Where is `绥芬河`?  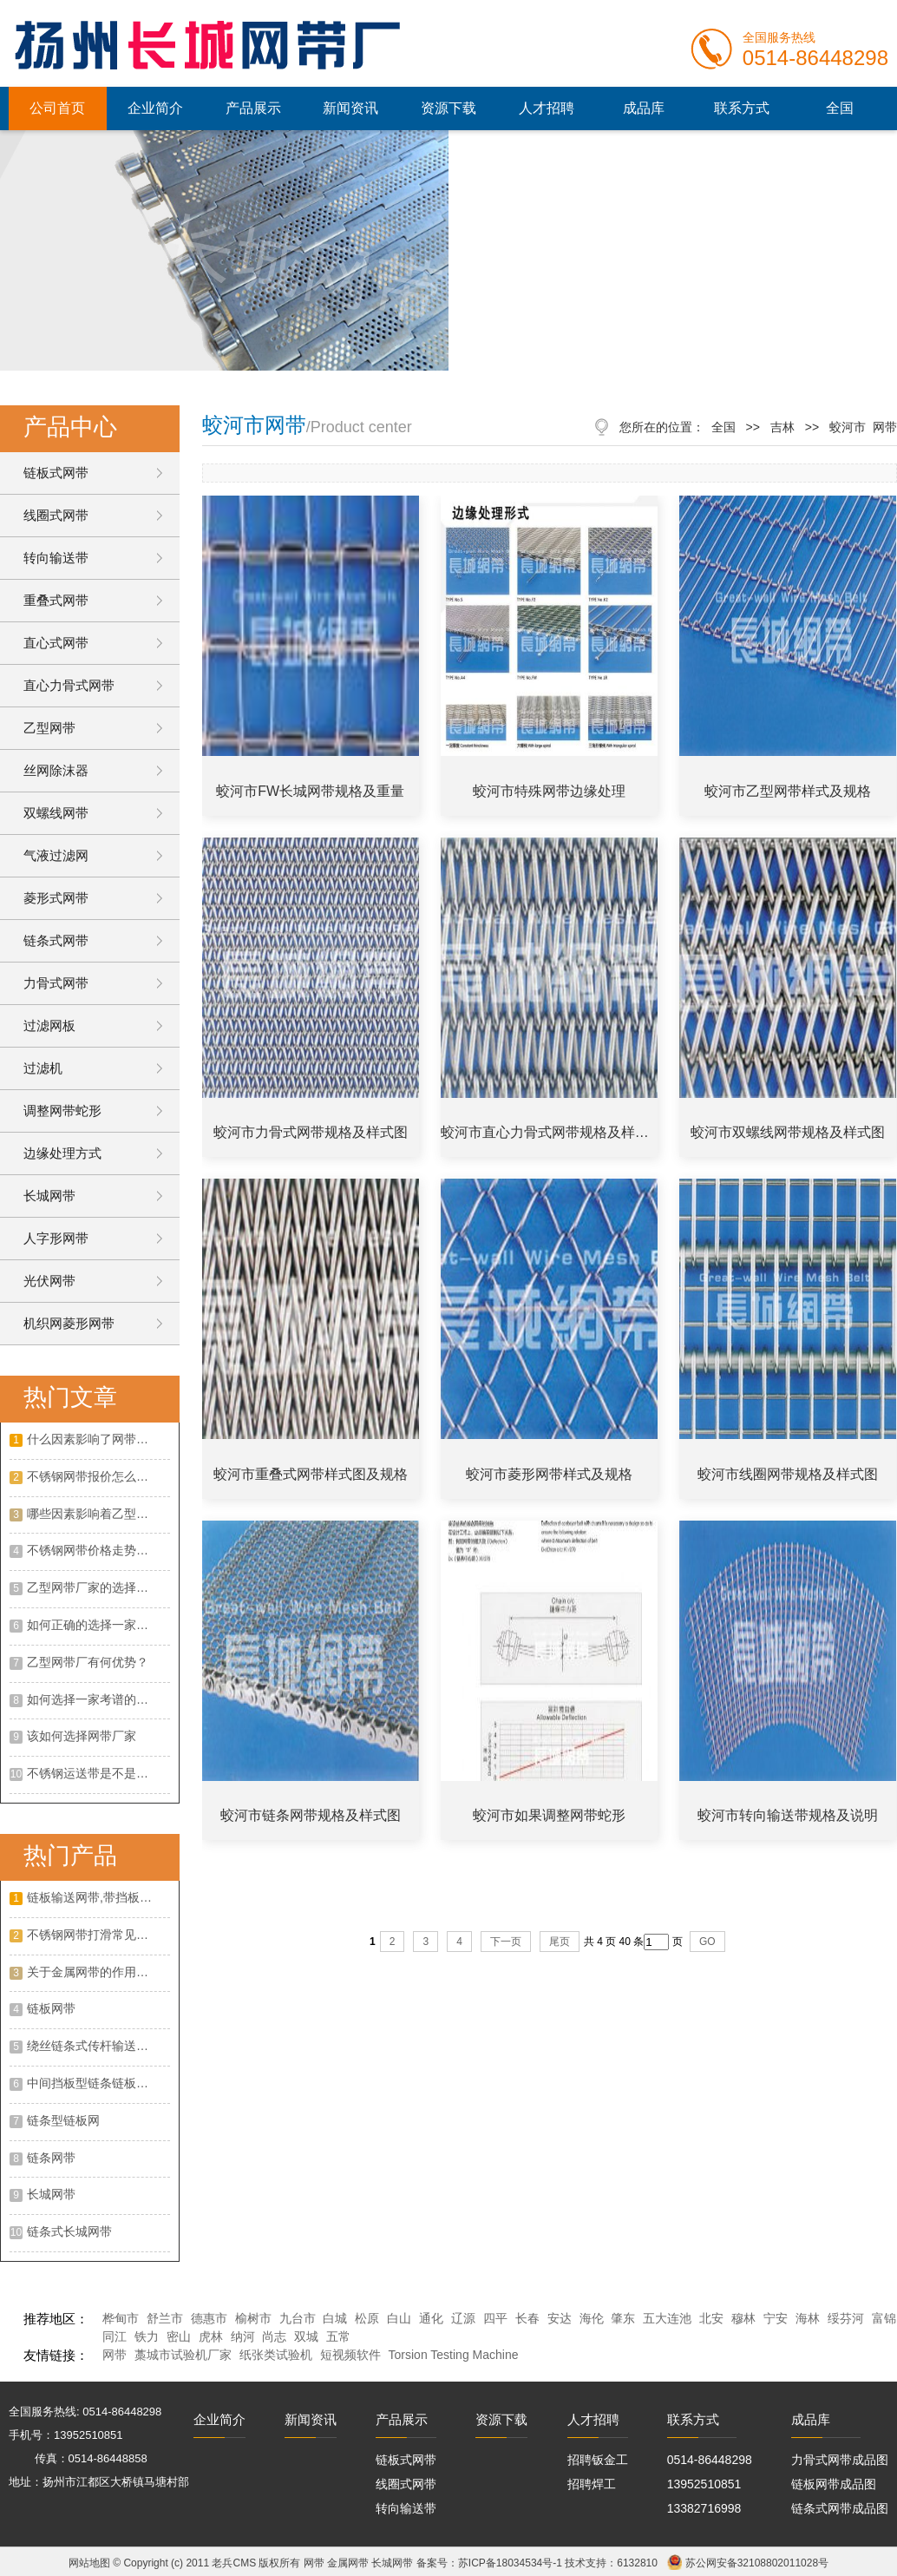 绥芬河 is located at coordinates (846, 2318).